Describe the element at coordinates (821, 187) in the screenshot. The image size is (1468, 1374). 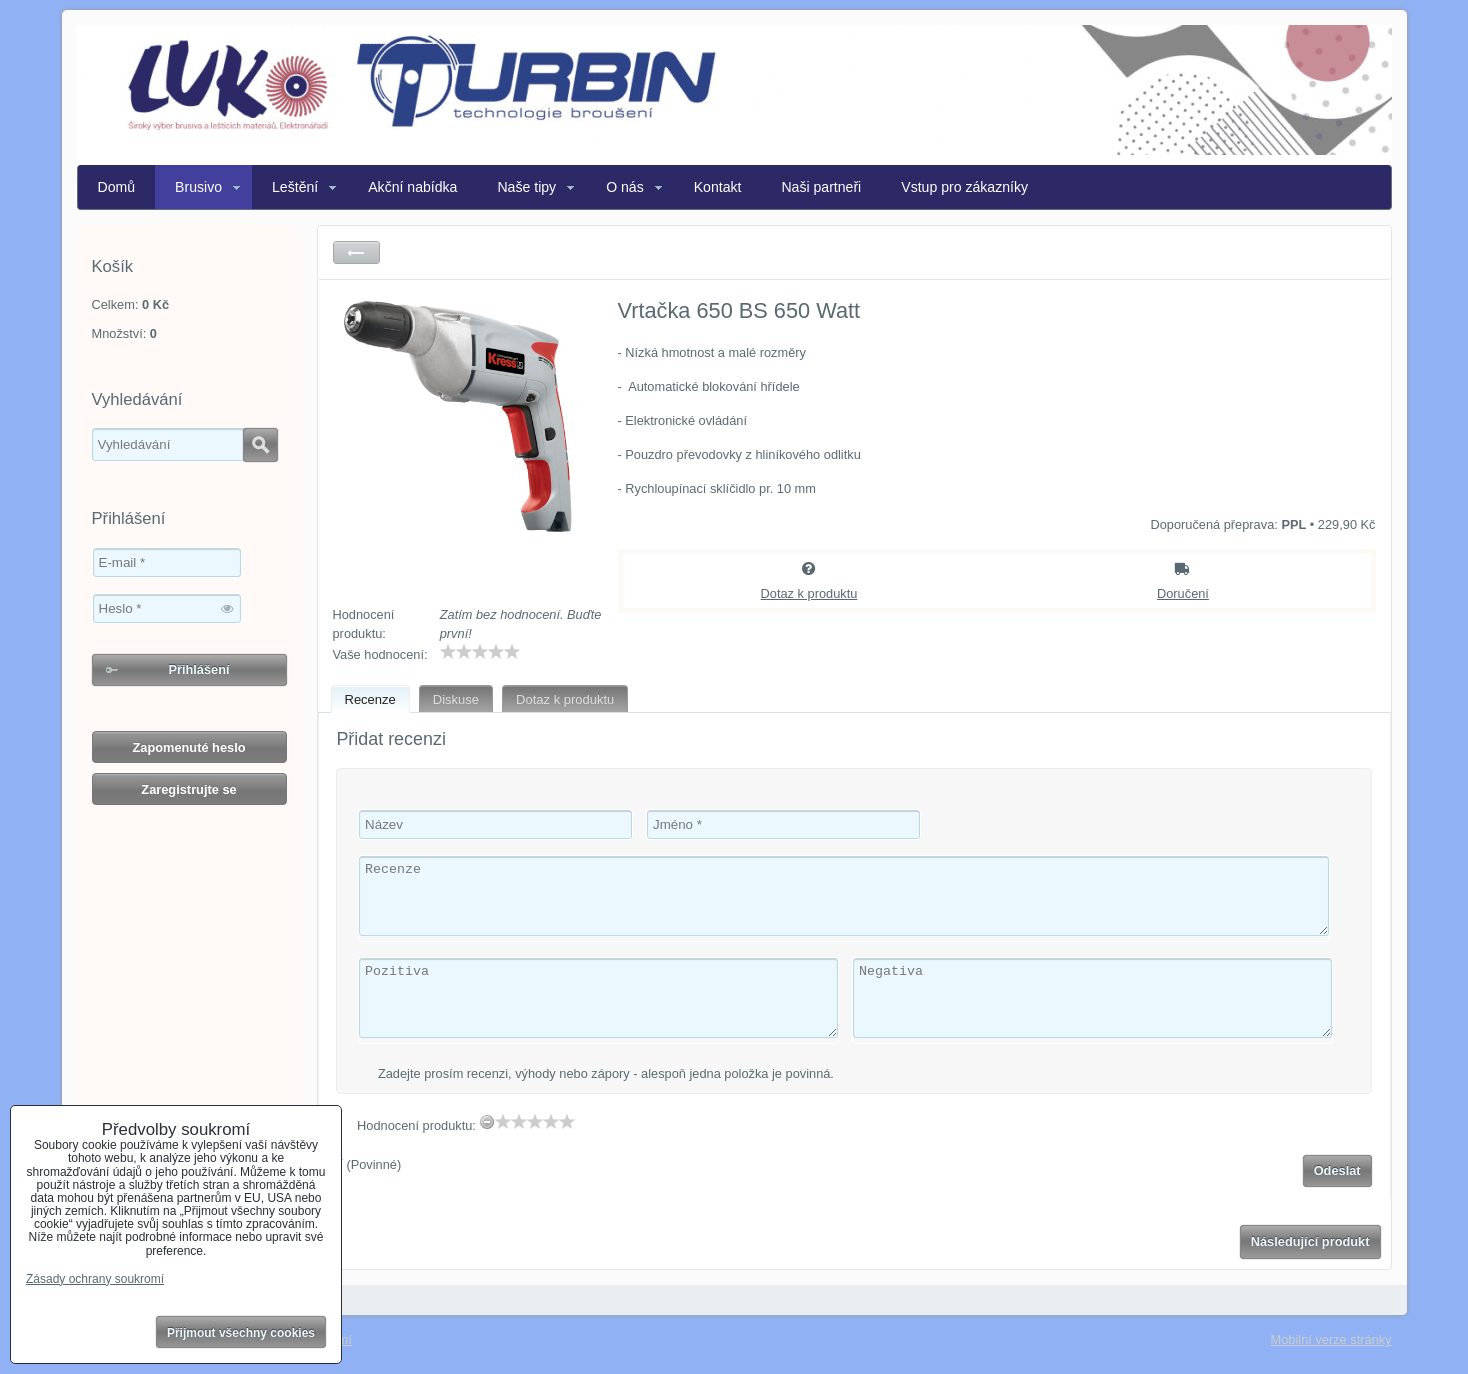
I see `Naši partneři` at that location.